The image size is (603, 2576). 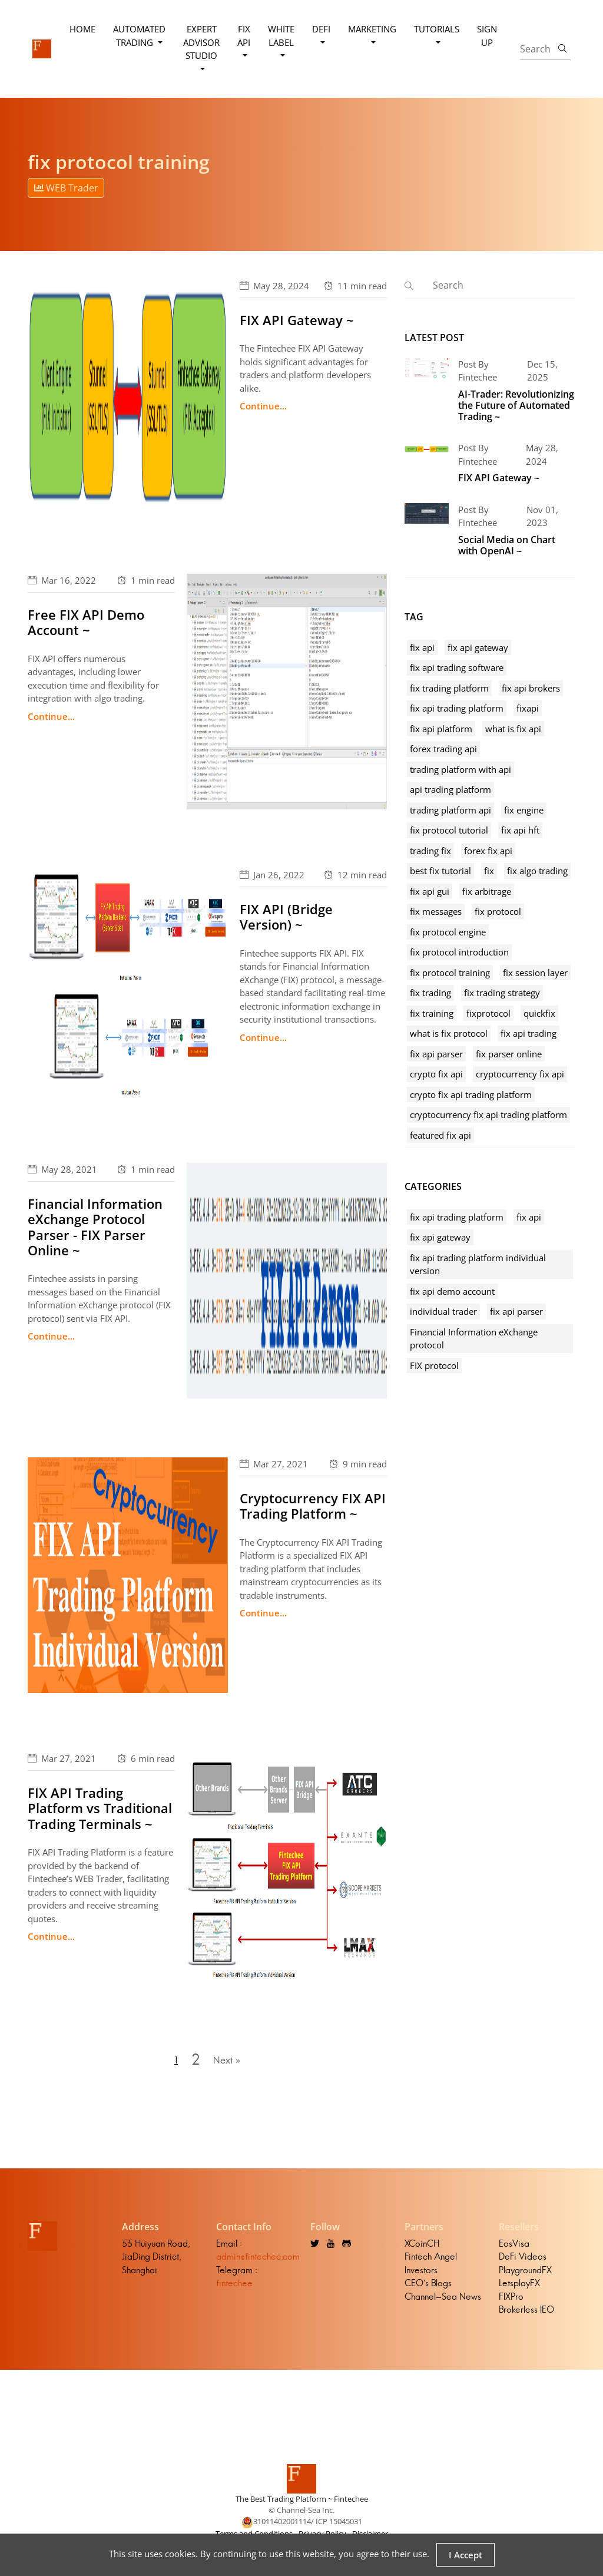 I want to click on Brokerless IEO, so click(x=526, y=2314).